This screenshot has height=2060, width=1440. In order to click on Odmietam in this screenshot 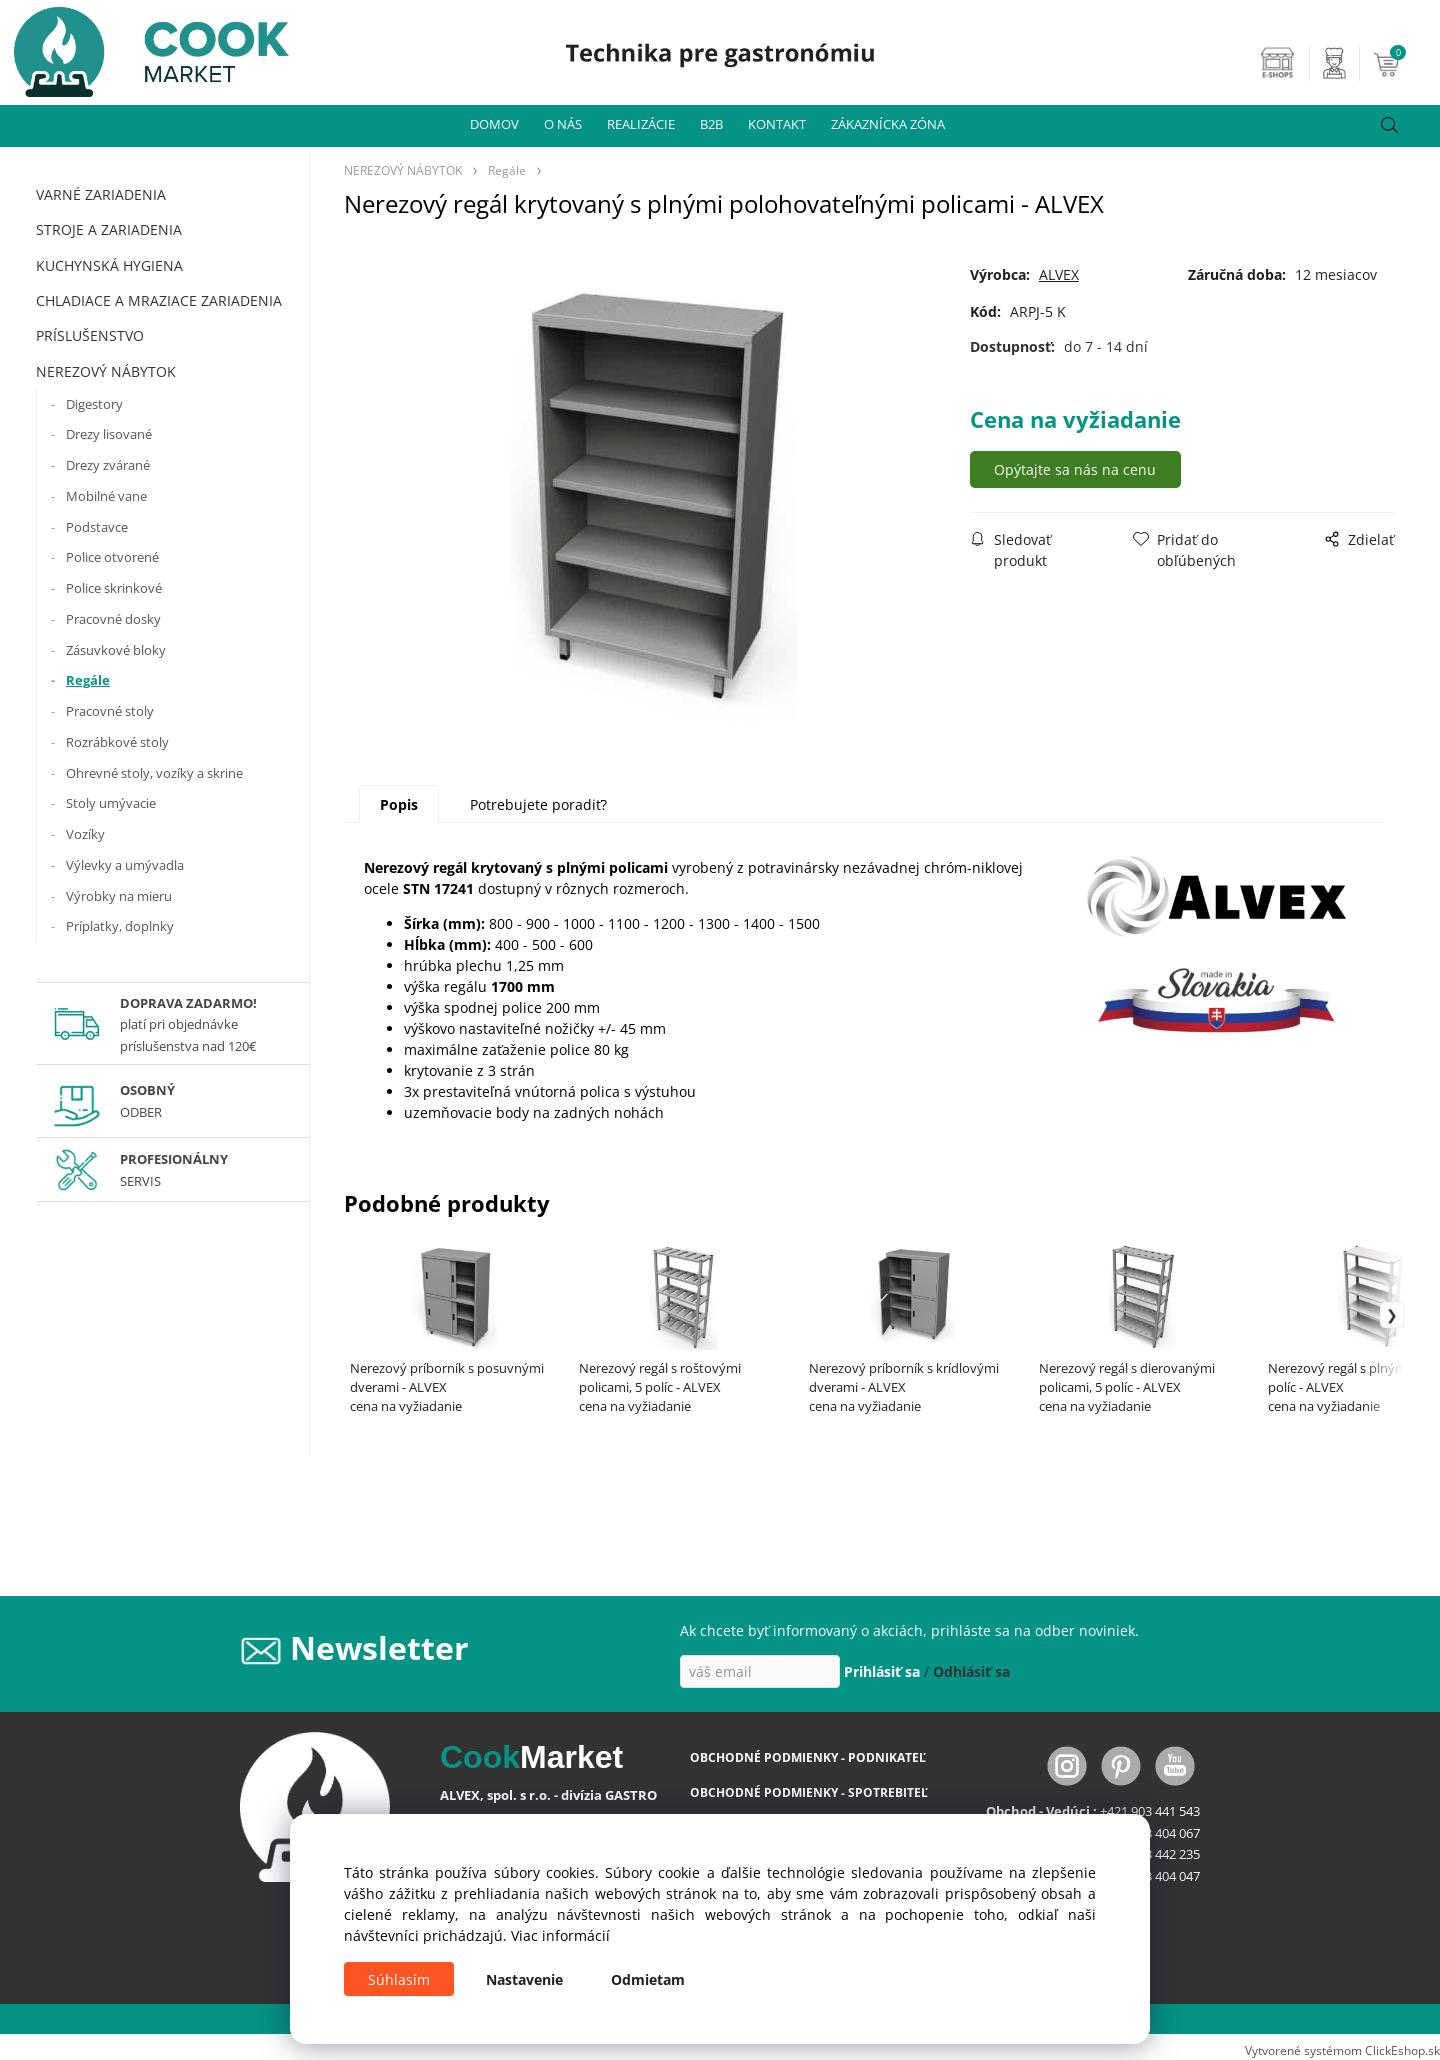, I will do `click(648, 1979)`.